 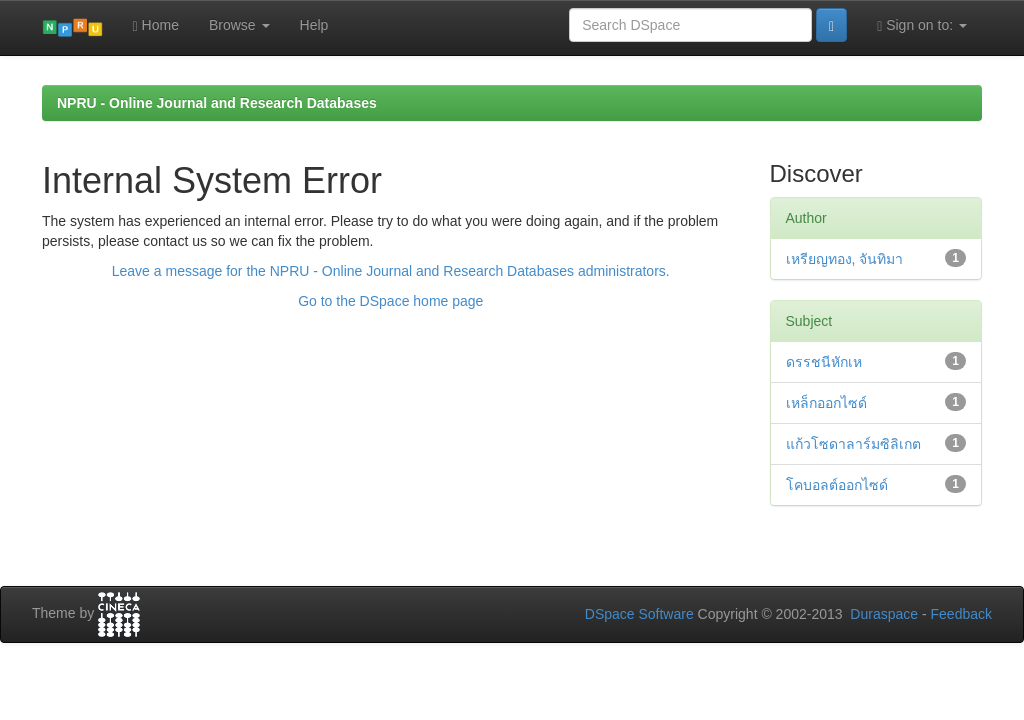 What do you see at coordinates (217, 103) in the screenshot?
I see `NPRU - Online Journal and Research Databases` at bounding box center [217, 103].